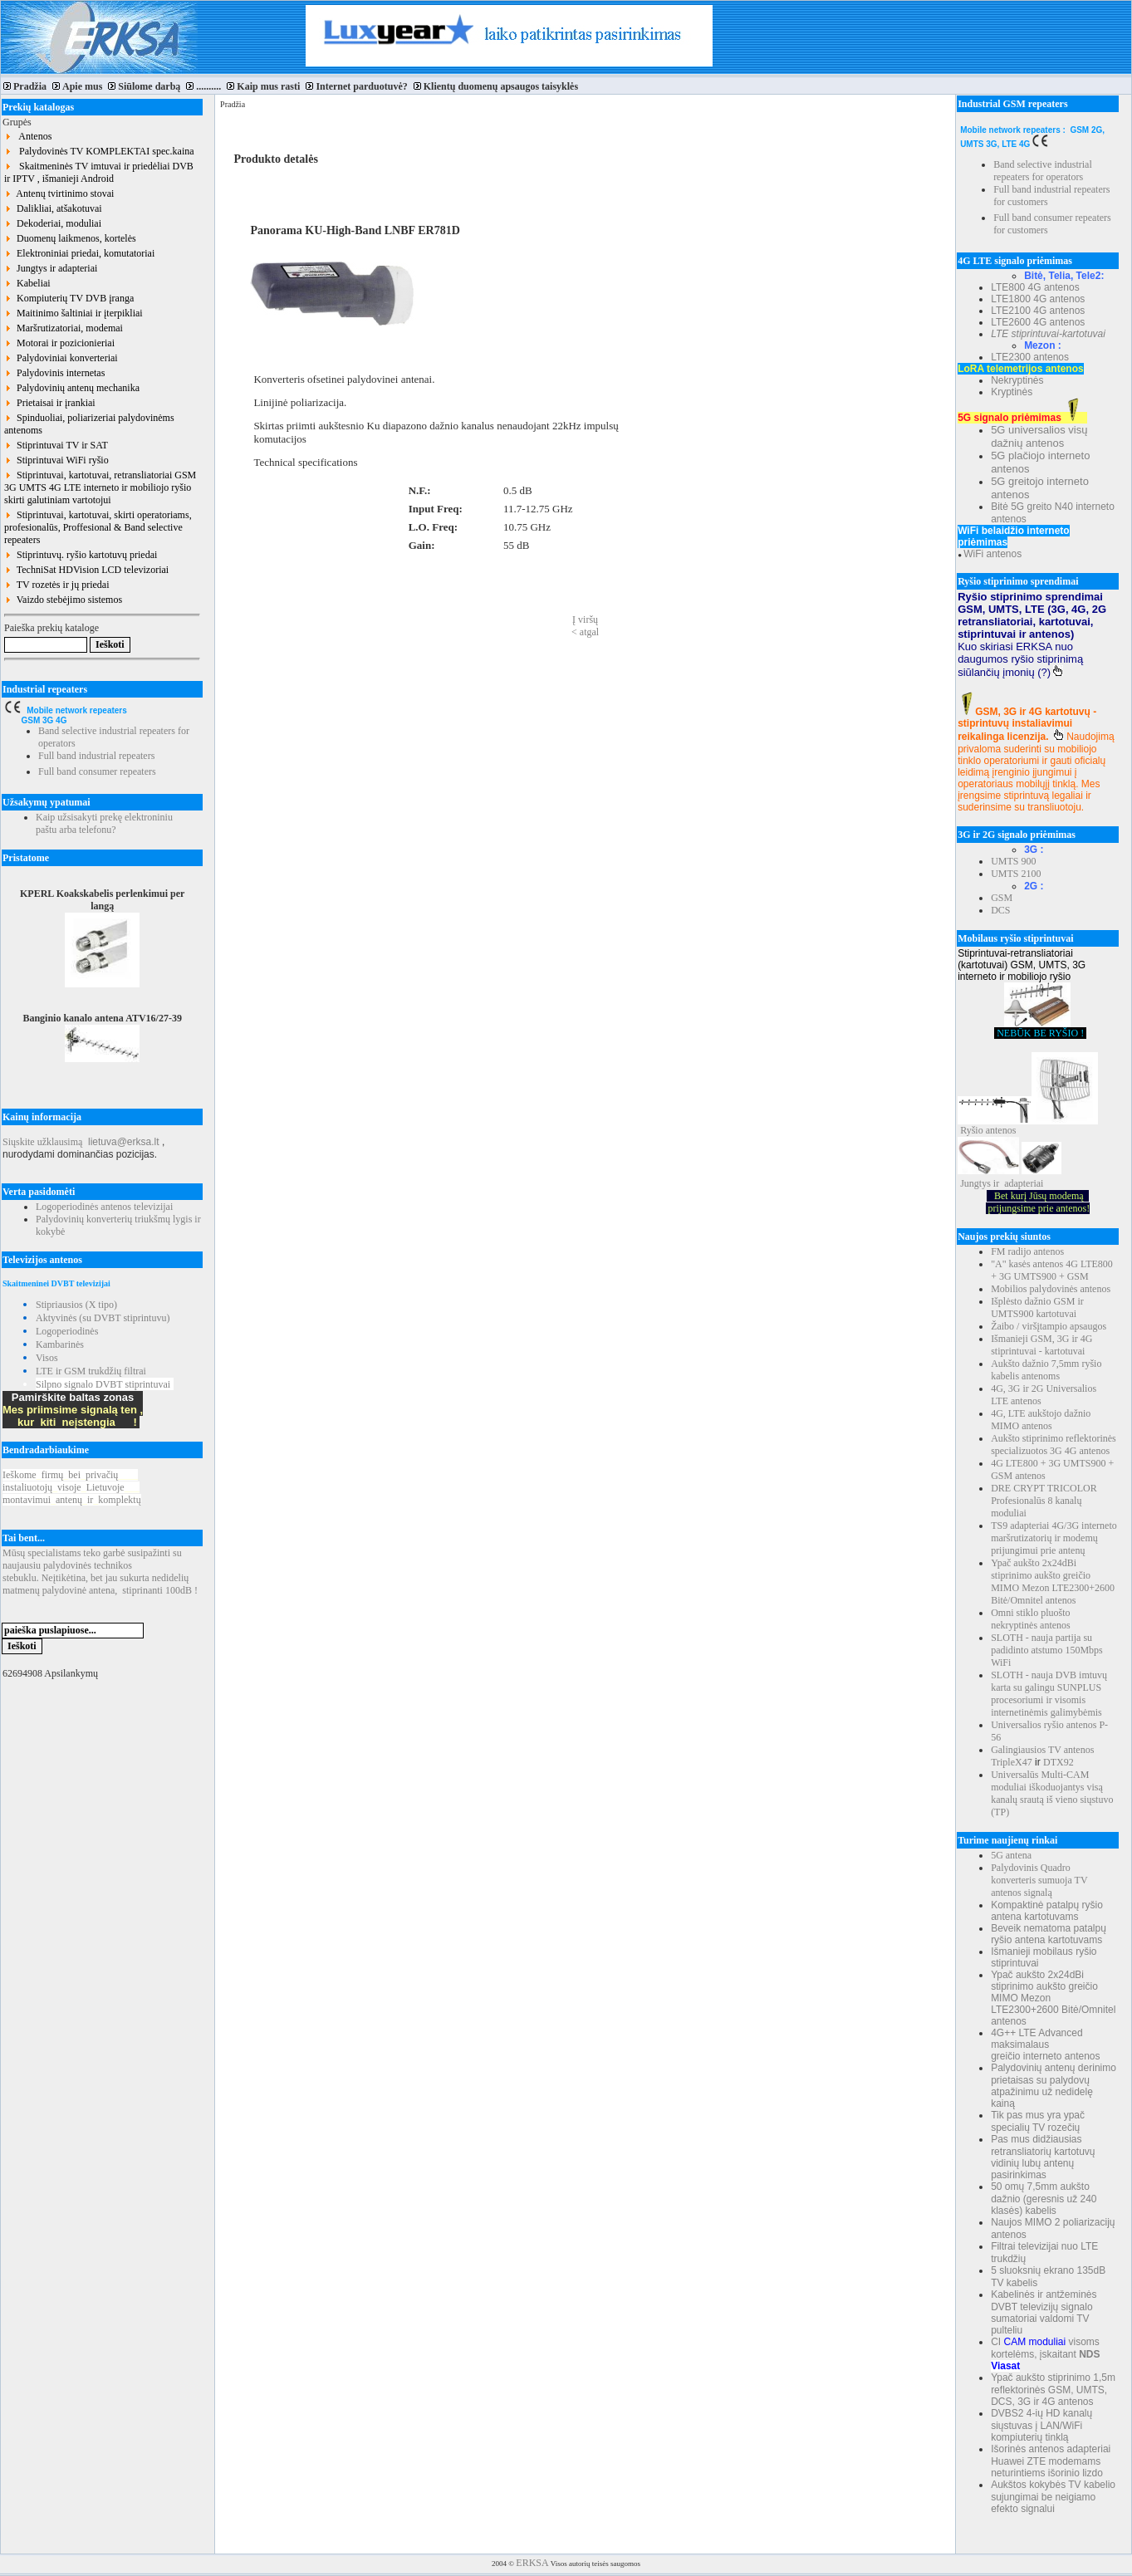  What do you see at coordinates (1052, 1793) in the screenshot?
I see `Universalūs Multi-CAM moduliai iškoduojantys visą kanalų srautą iš vieno siųstuvo (TP)` at bounding box center [1052, 1793].